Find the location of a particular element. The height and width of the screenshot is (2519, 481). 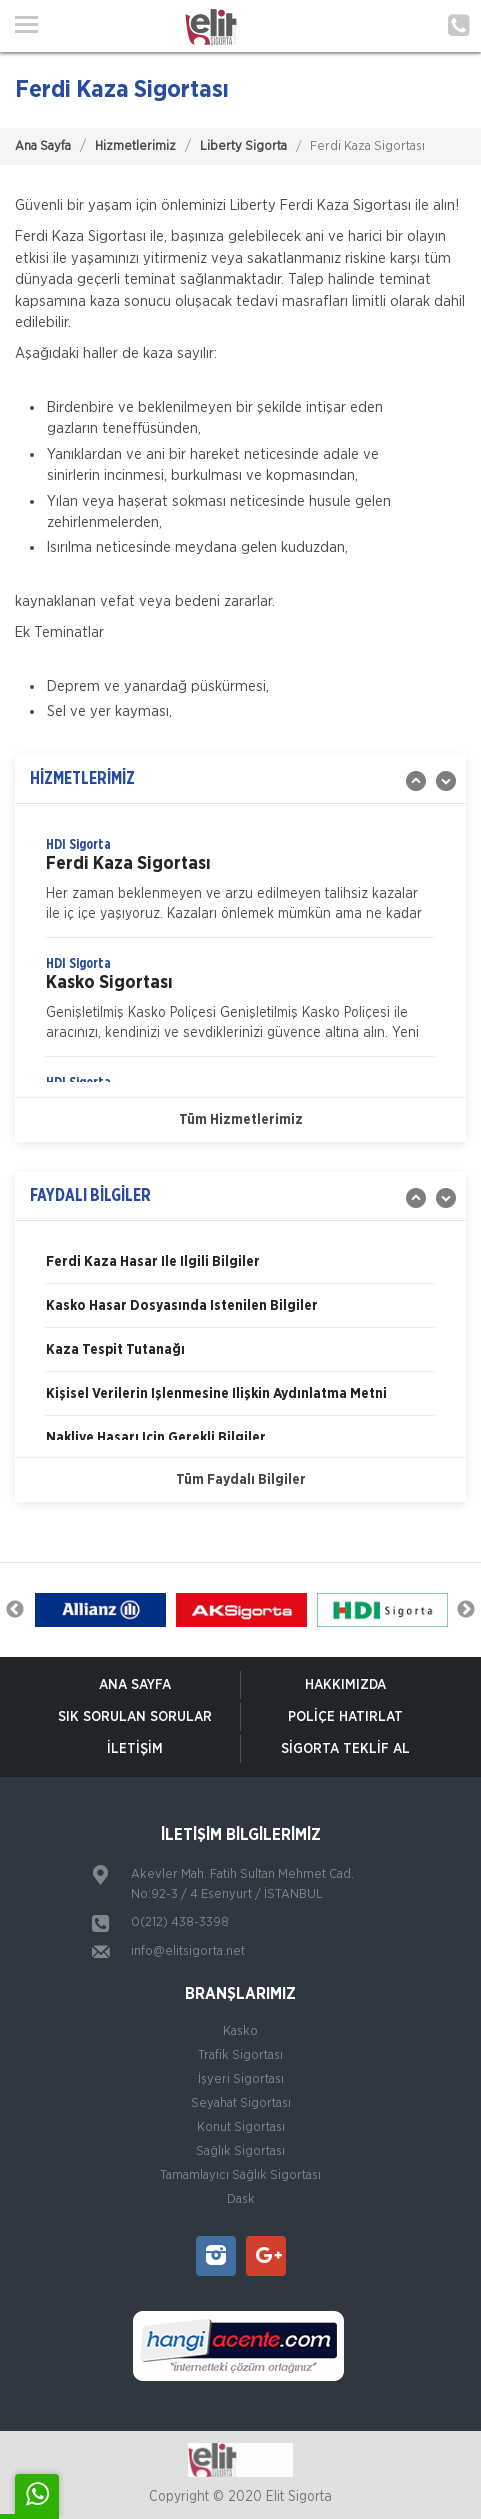

Hizmetlerimiz is located at coordinates (135, 146).